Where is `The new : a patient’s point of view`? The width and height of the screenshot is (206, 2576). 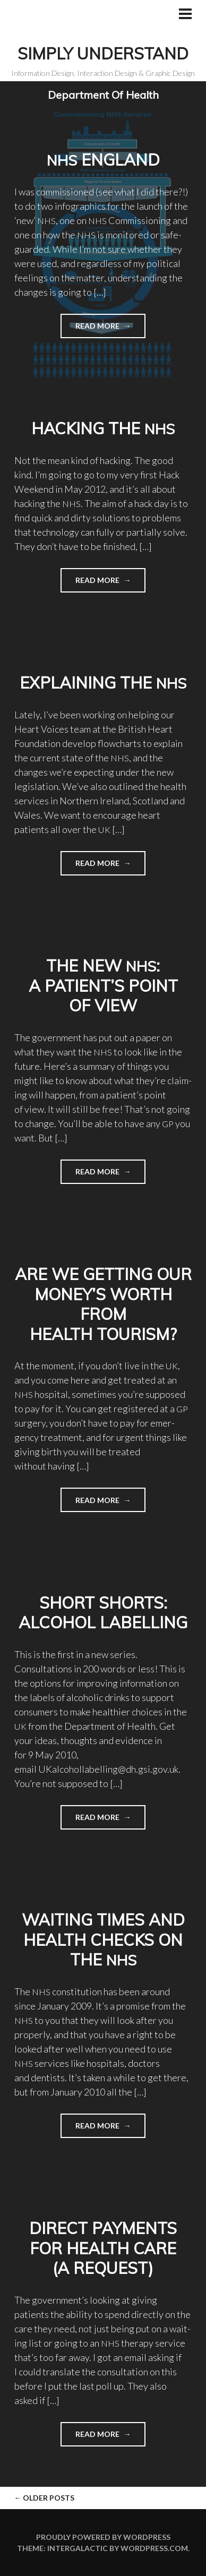
The new : a patient’s point of view is located at coordinates (103, 986).